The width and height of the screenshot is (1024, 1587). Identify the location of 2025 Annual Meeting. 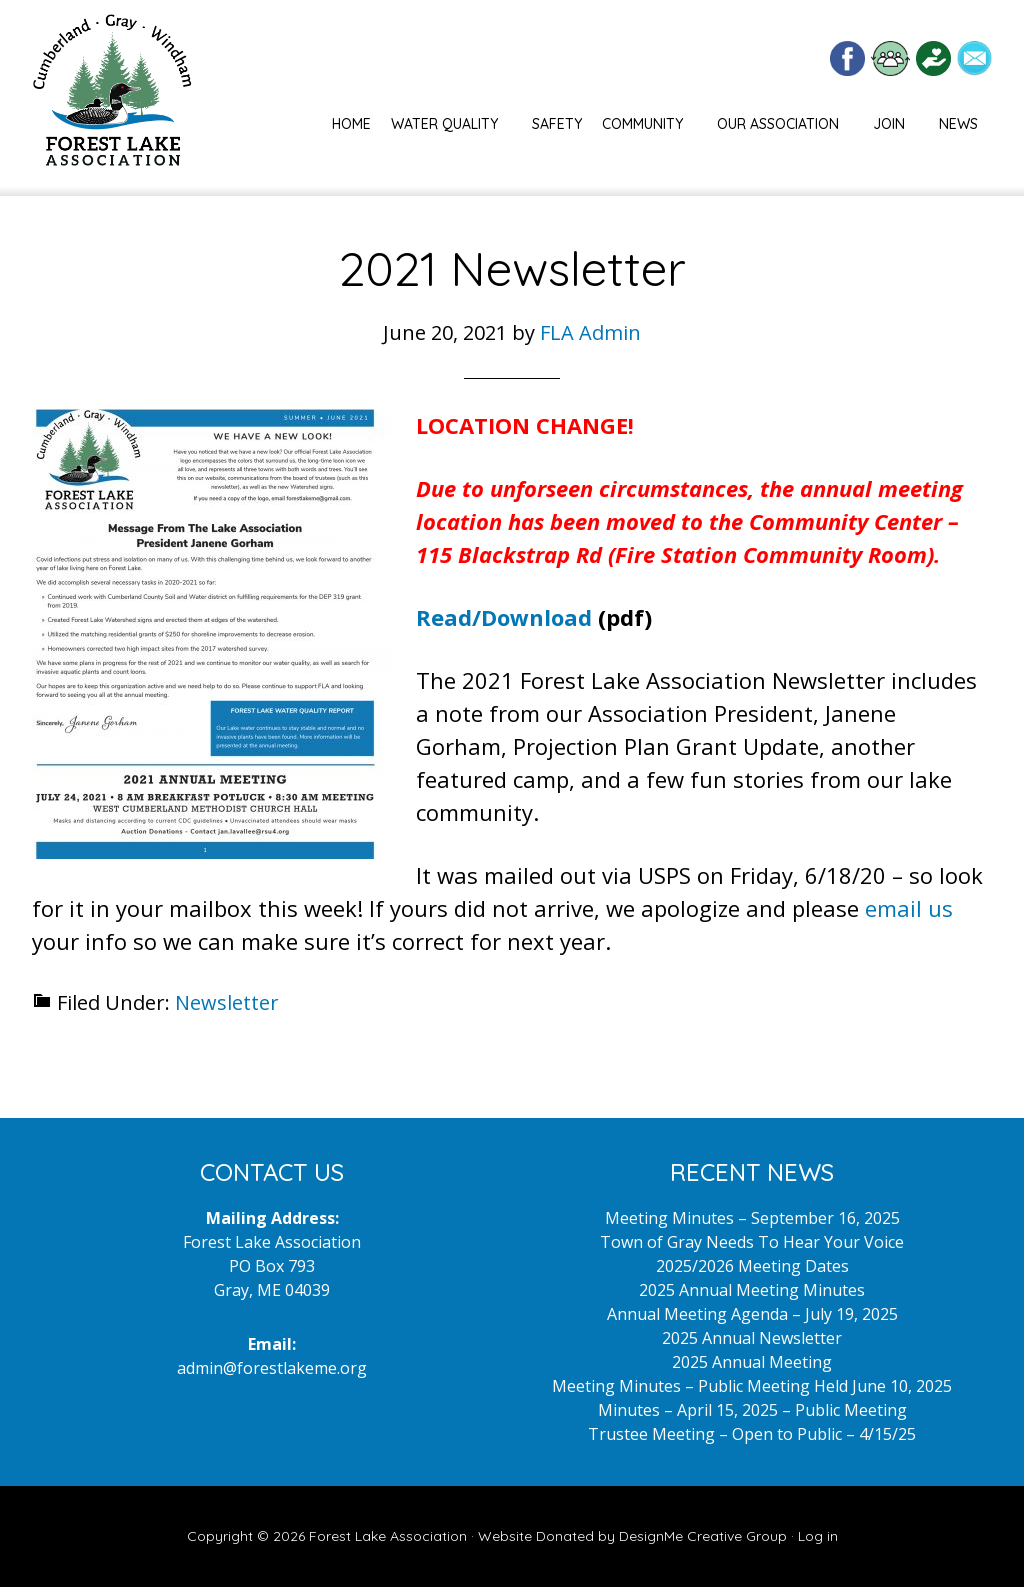
(752, 1362).